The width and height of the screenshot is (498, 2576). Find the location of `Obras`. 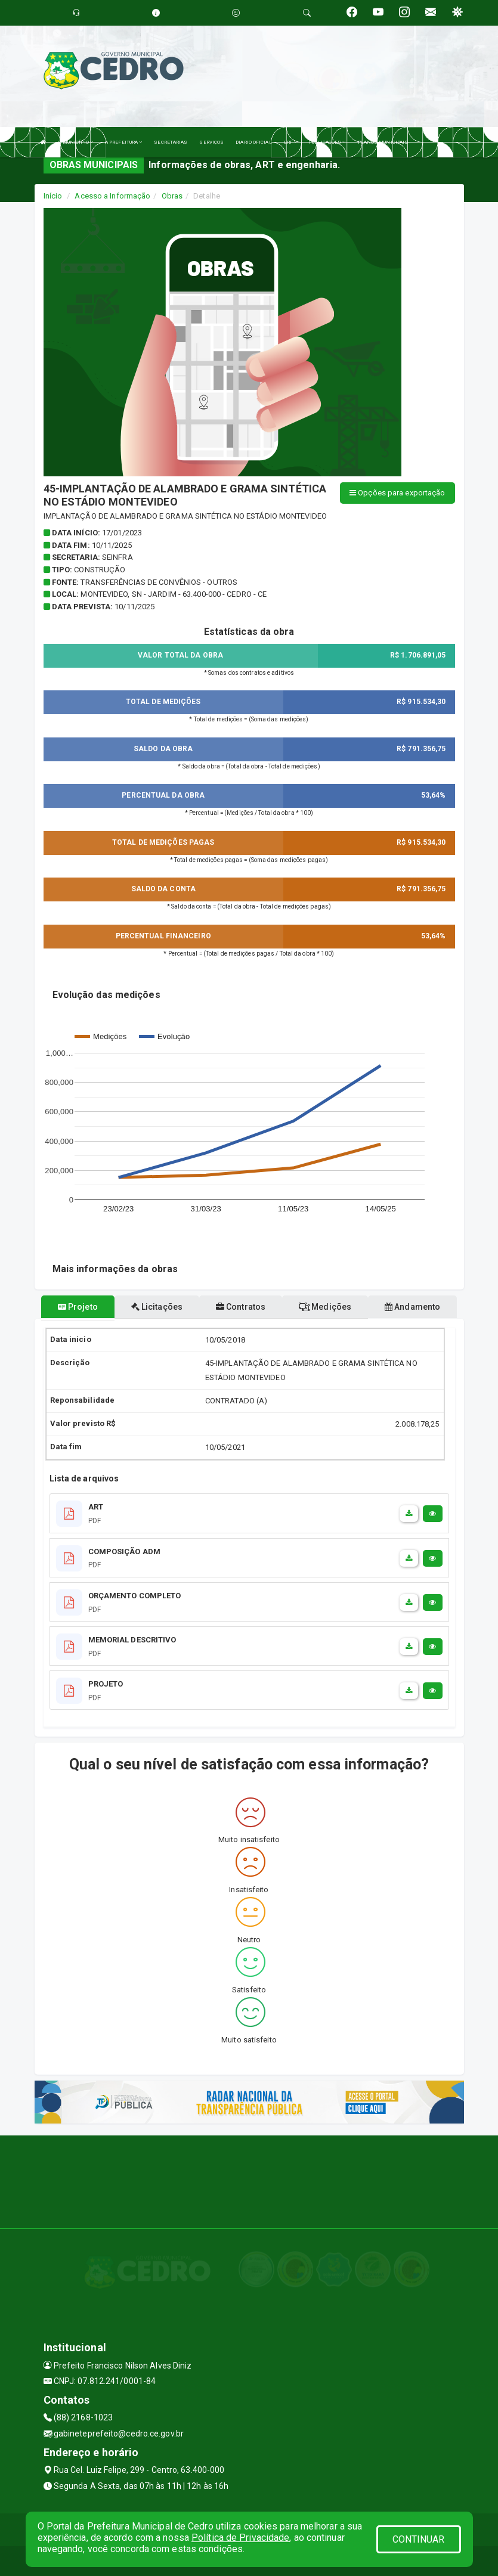

Obras is located at coordinates (172, 195).